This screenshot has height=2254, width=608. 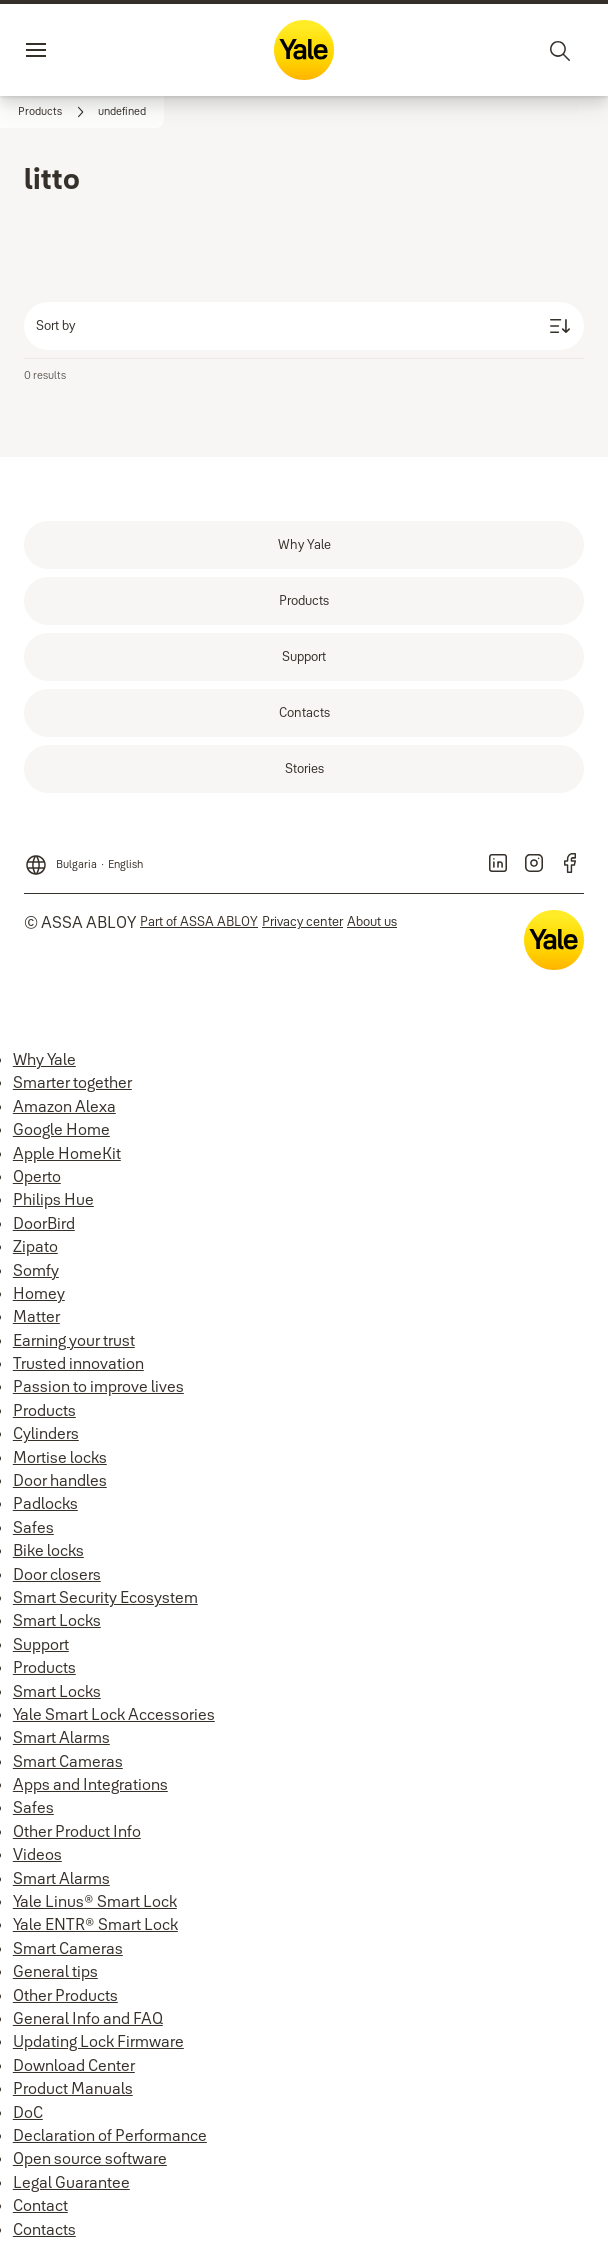 What do you see at coordinates (90, 2158) in the screenshot?
I see `Open source software` at bounding box center [90, 2158].